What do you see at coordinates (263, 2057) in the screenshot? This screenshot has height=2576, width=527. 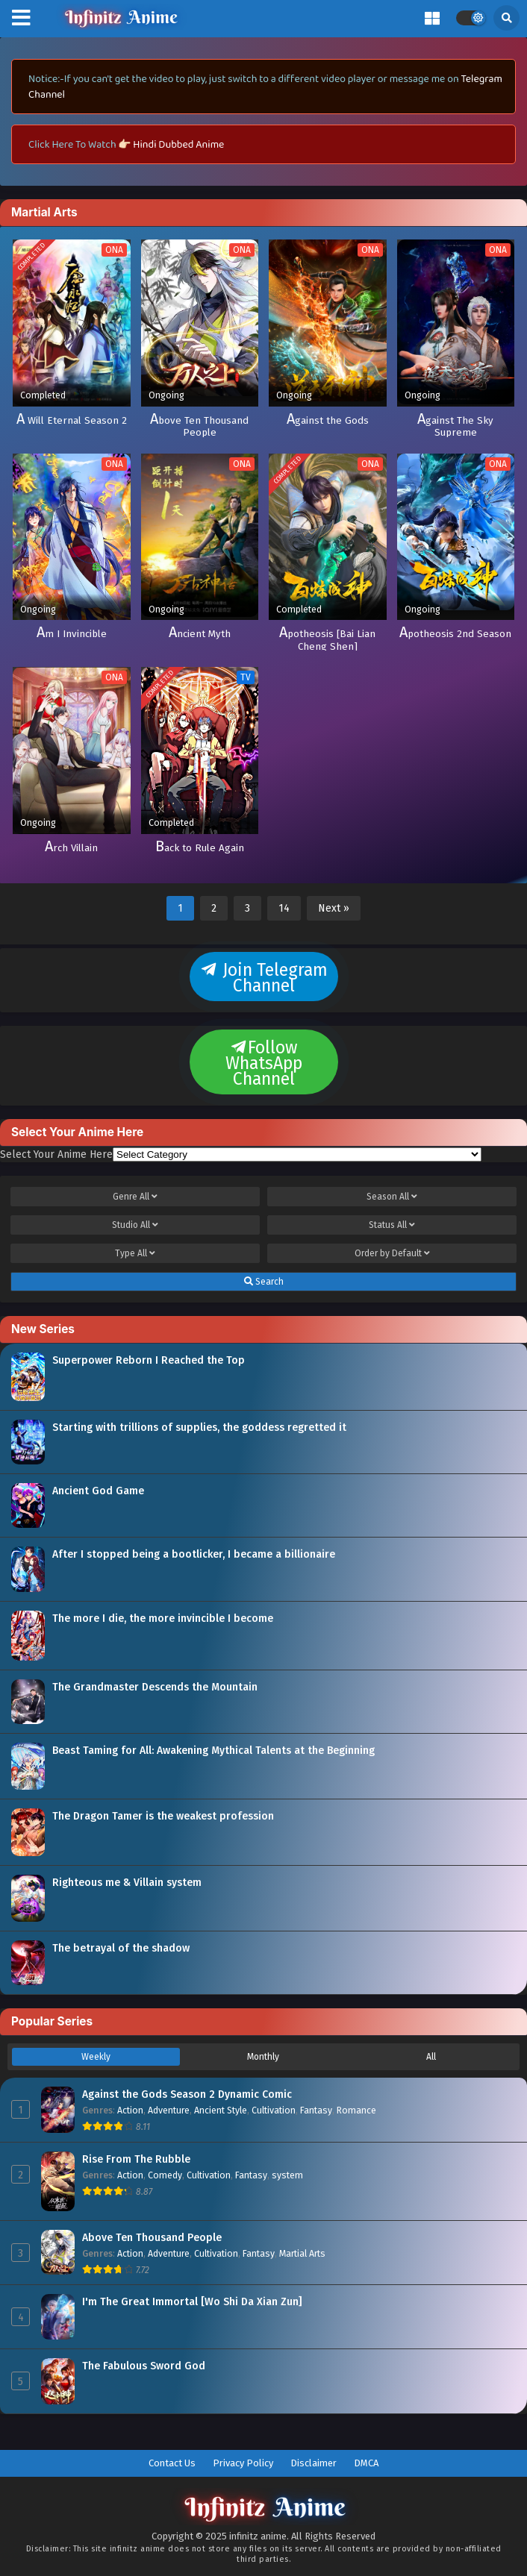 I see `Monthly` at bounding box center [263, 2057].